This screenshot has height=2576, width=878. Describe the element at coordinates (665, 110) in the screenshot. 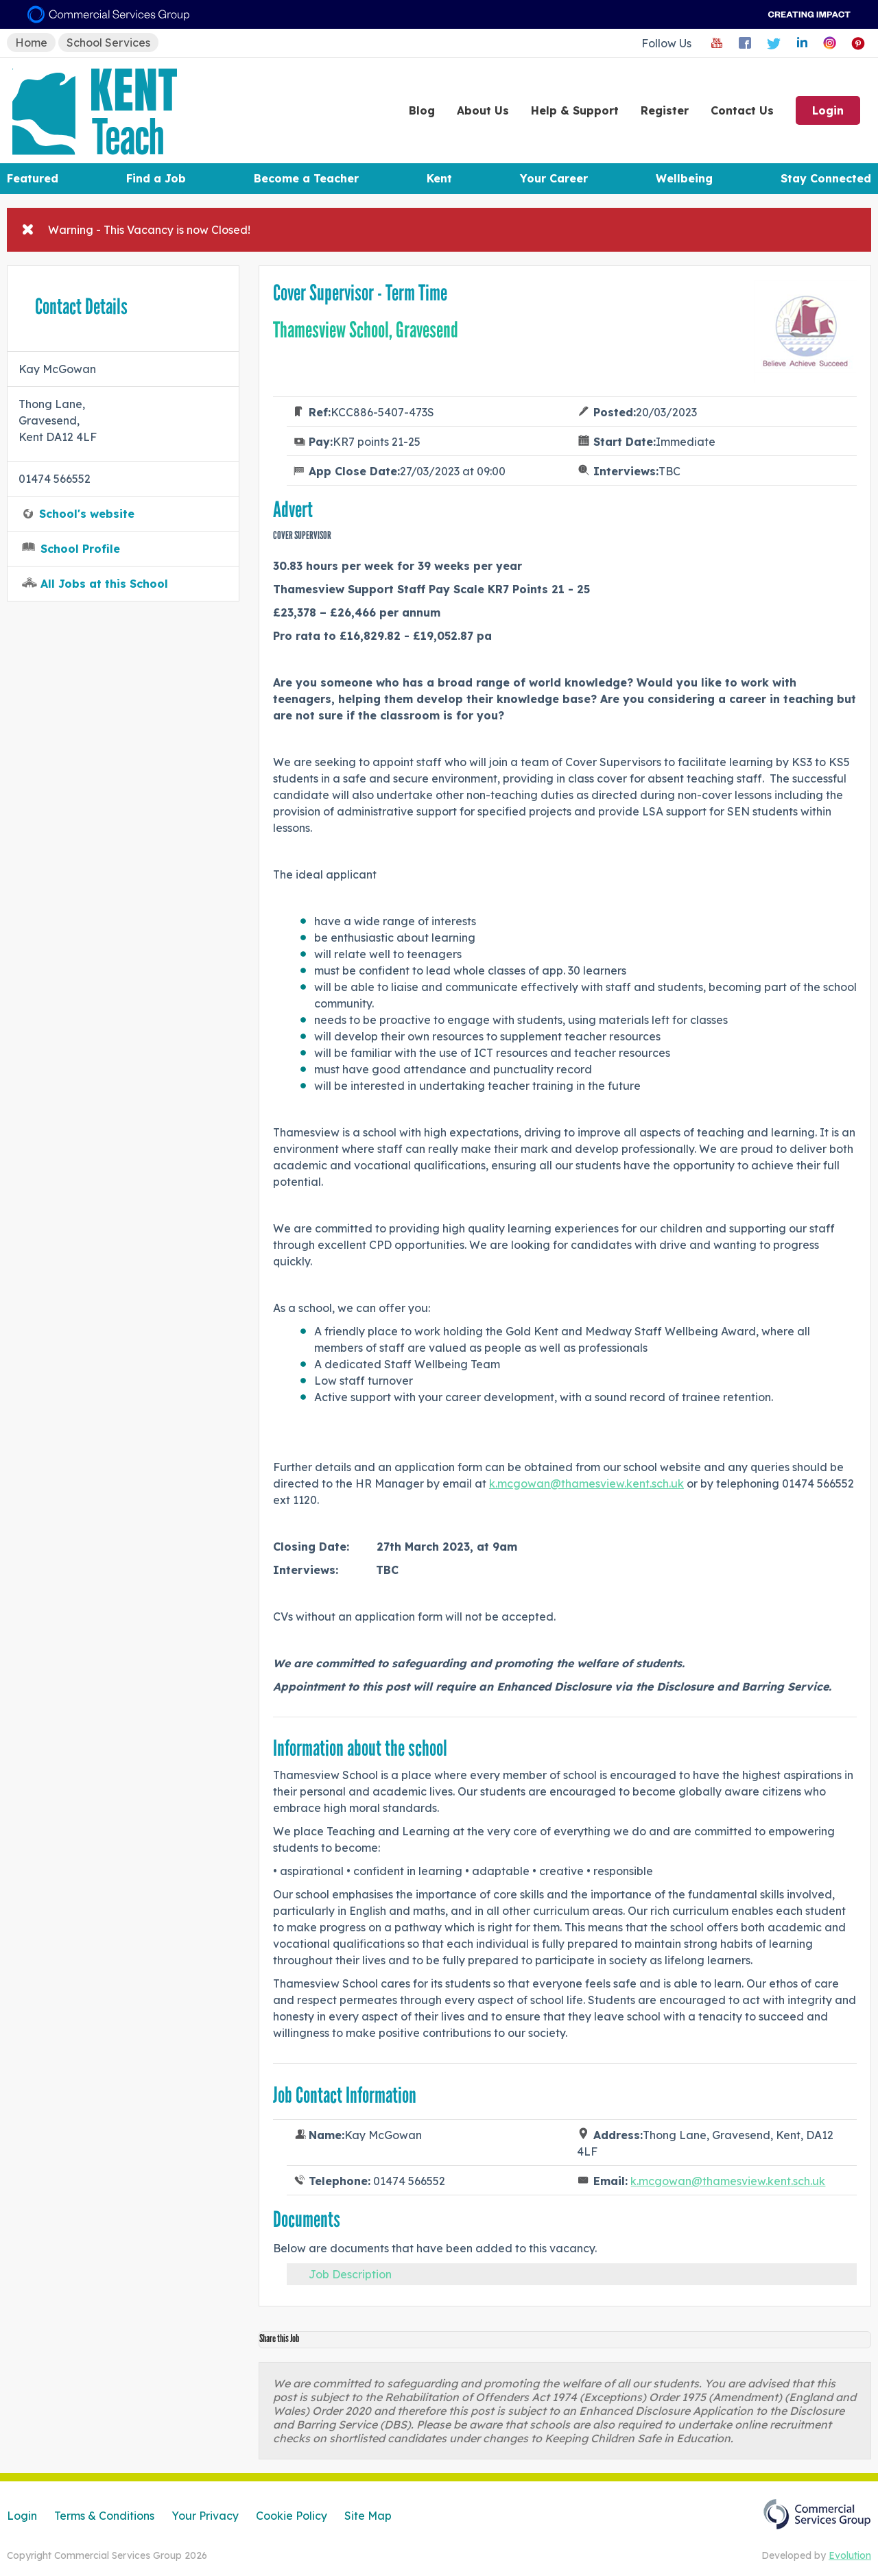

I see `Register` at that location.